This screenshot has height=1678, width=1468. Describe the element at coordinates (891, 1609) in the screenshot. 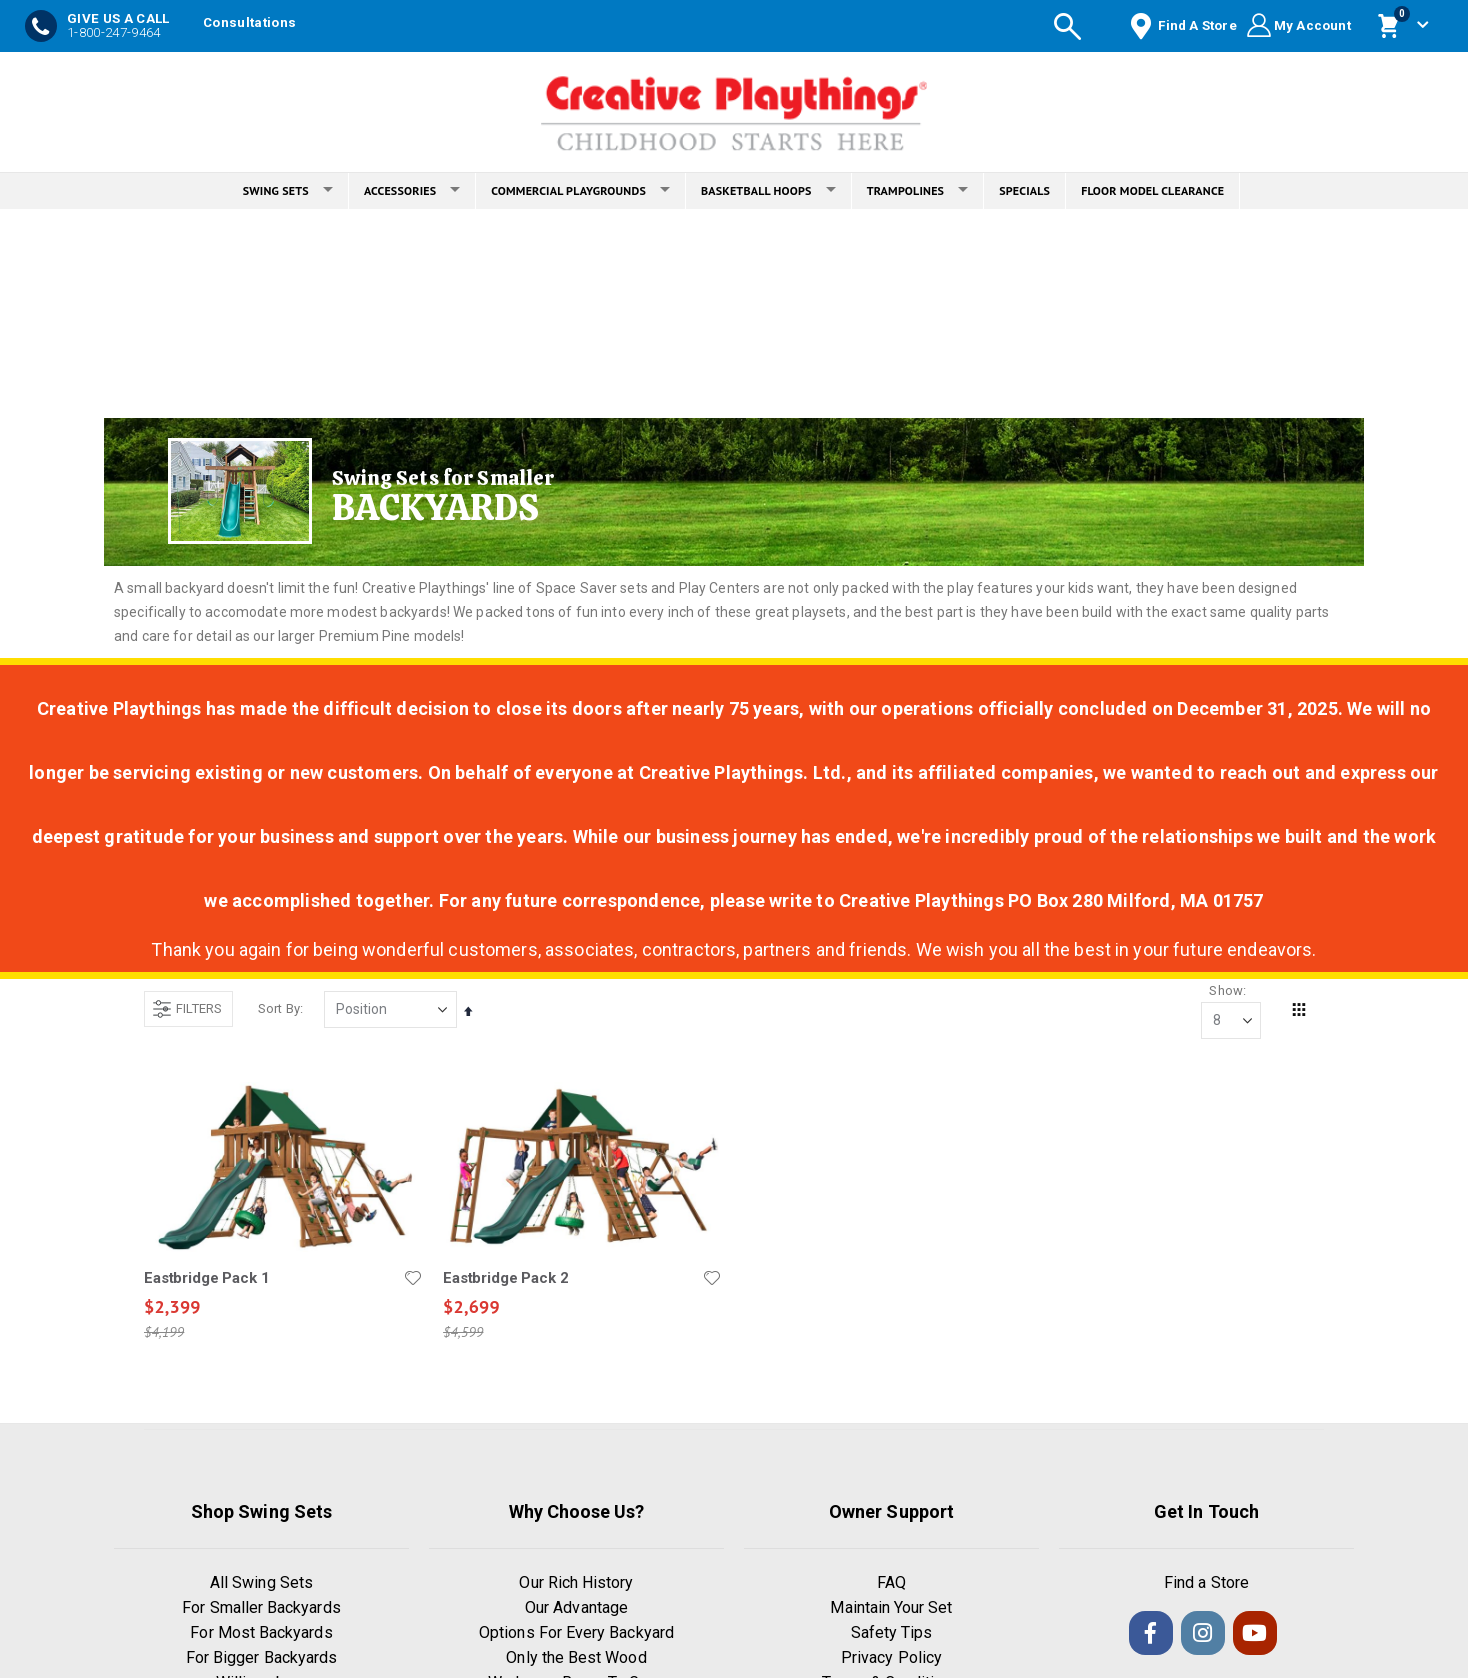

I see `Maintain Your Set` at that location.